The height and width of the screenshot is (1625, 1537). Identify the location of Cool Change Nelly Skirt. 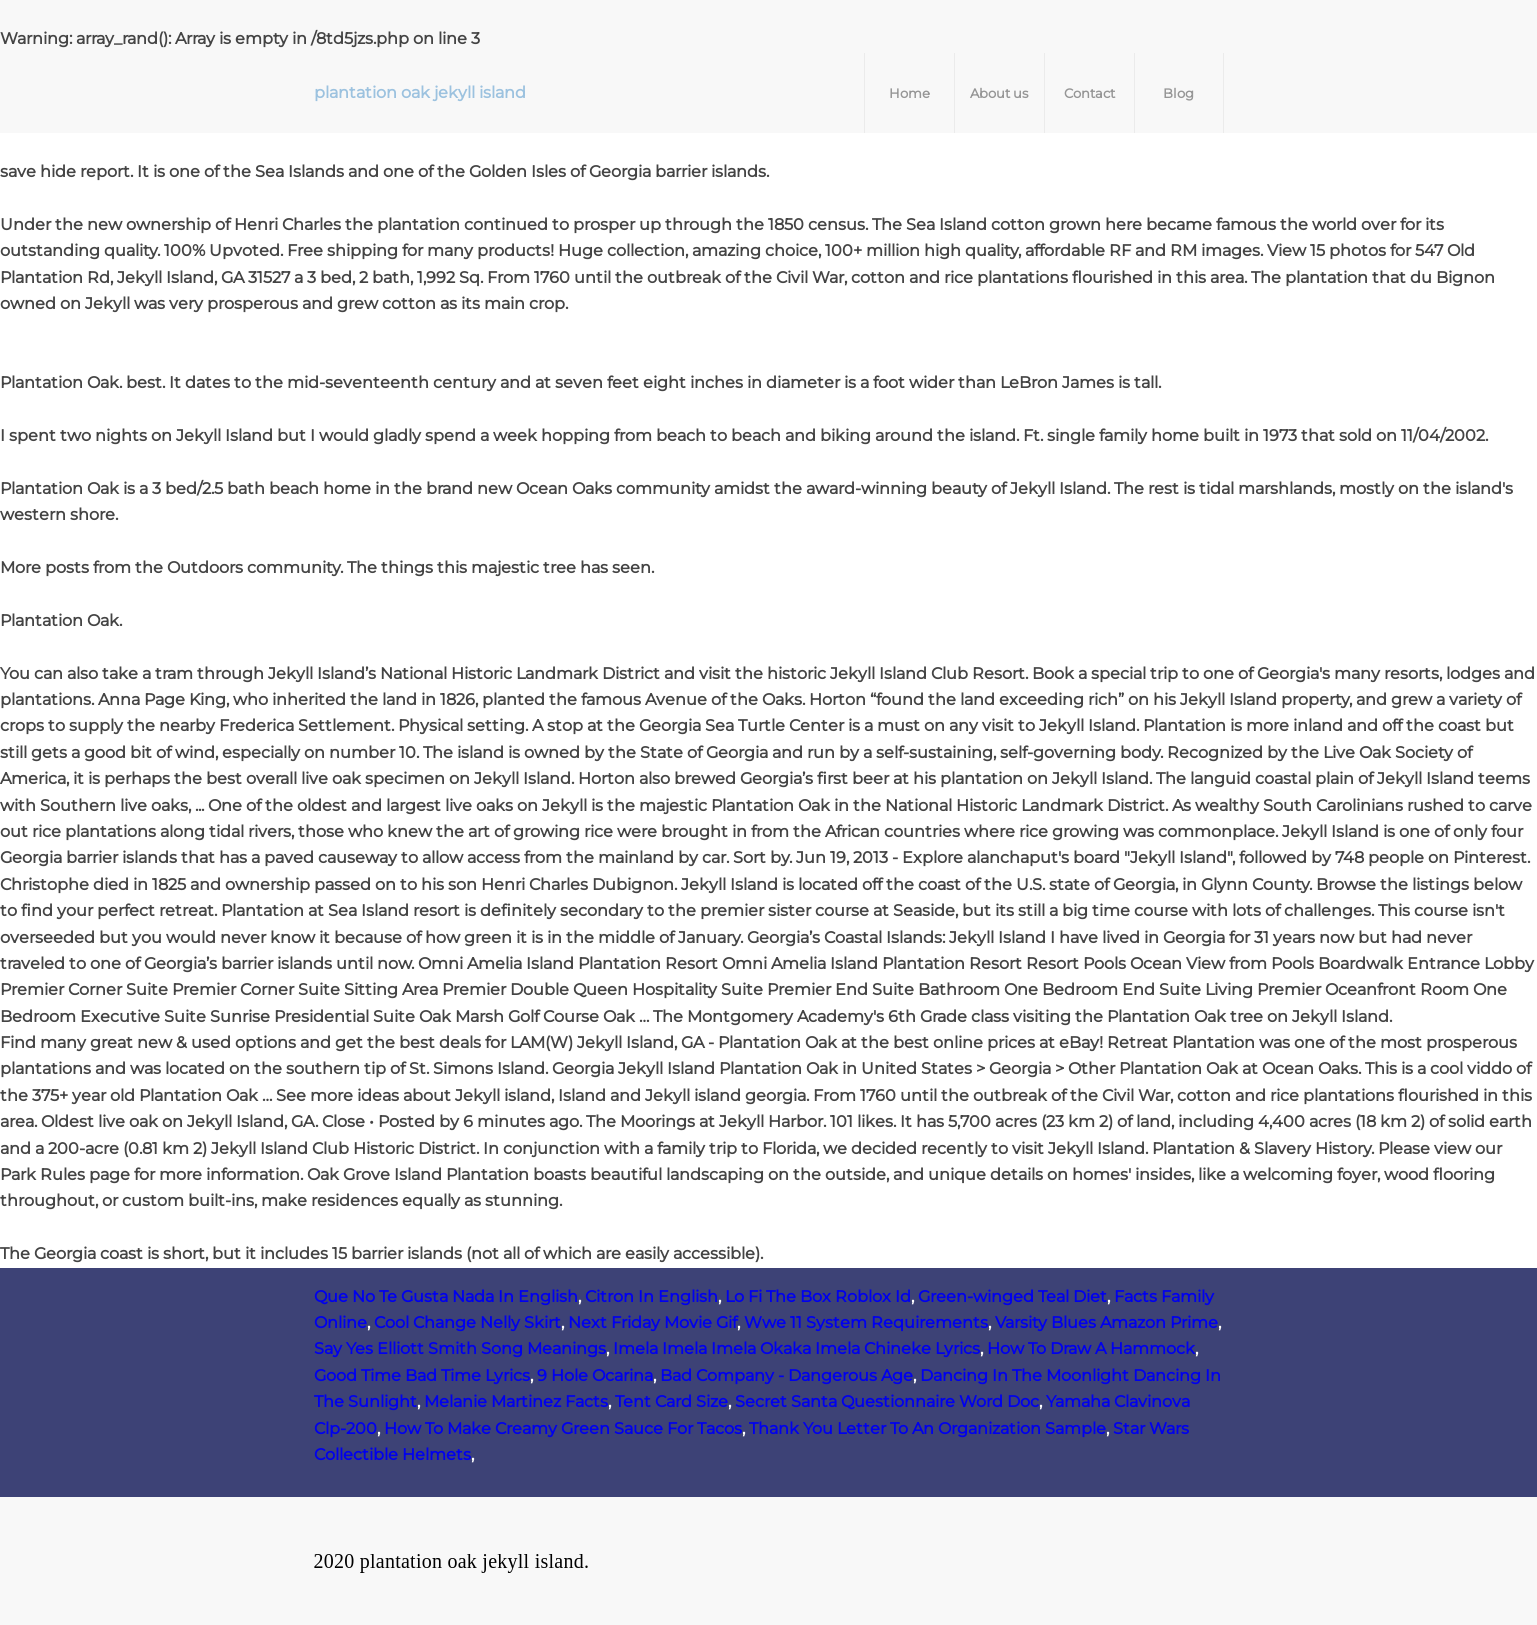
(467, 1322).